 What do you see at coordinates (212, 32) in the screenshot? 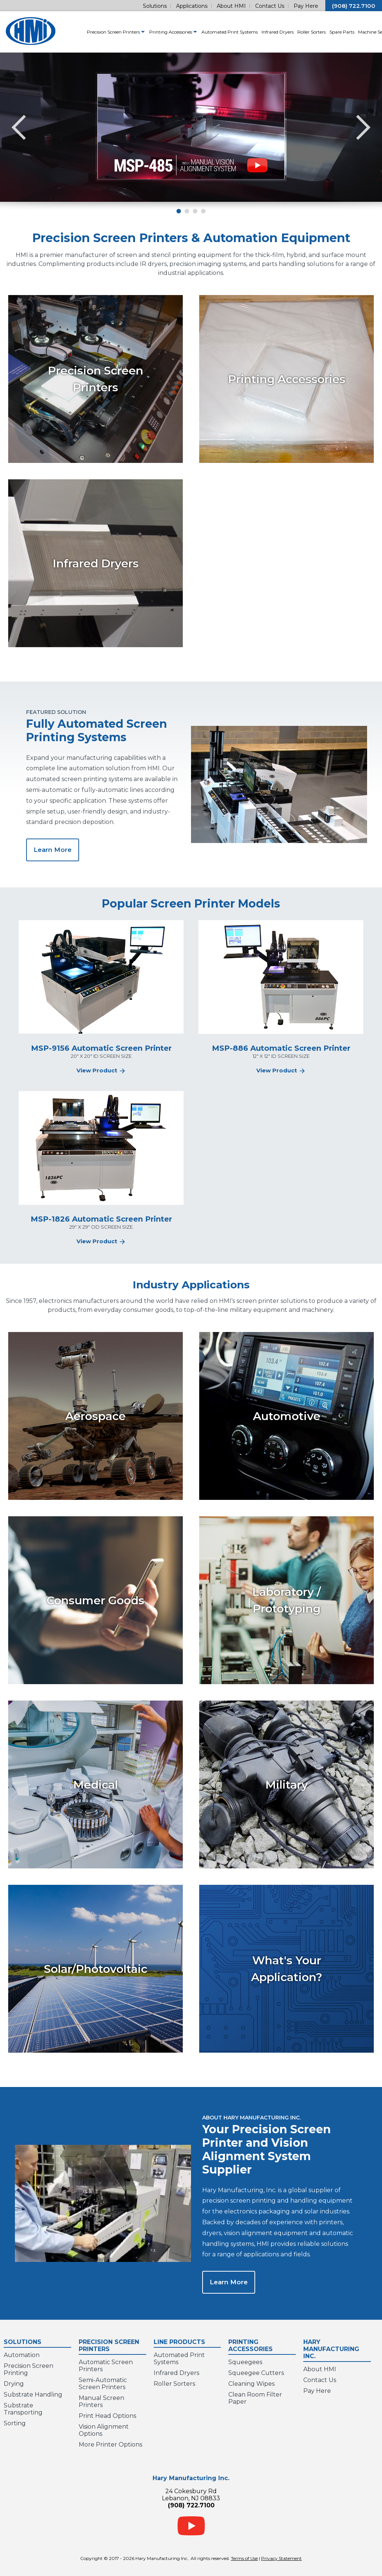
I see `Automated Print Systems` at bounding box center [212, 32].